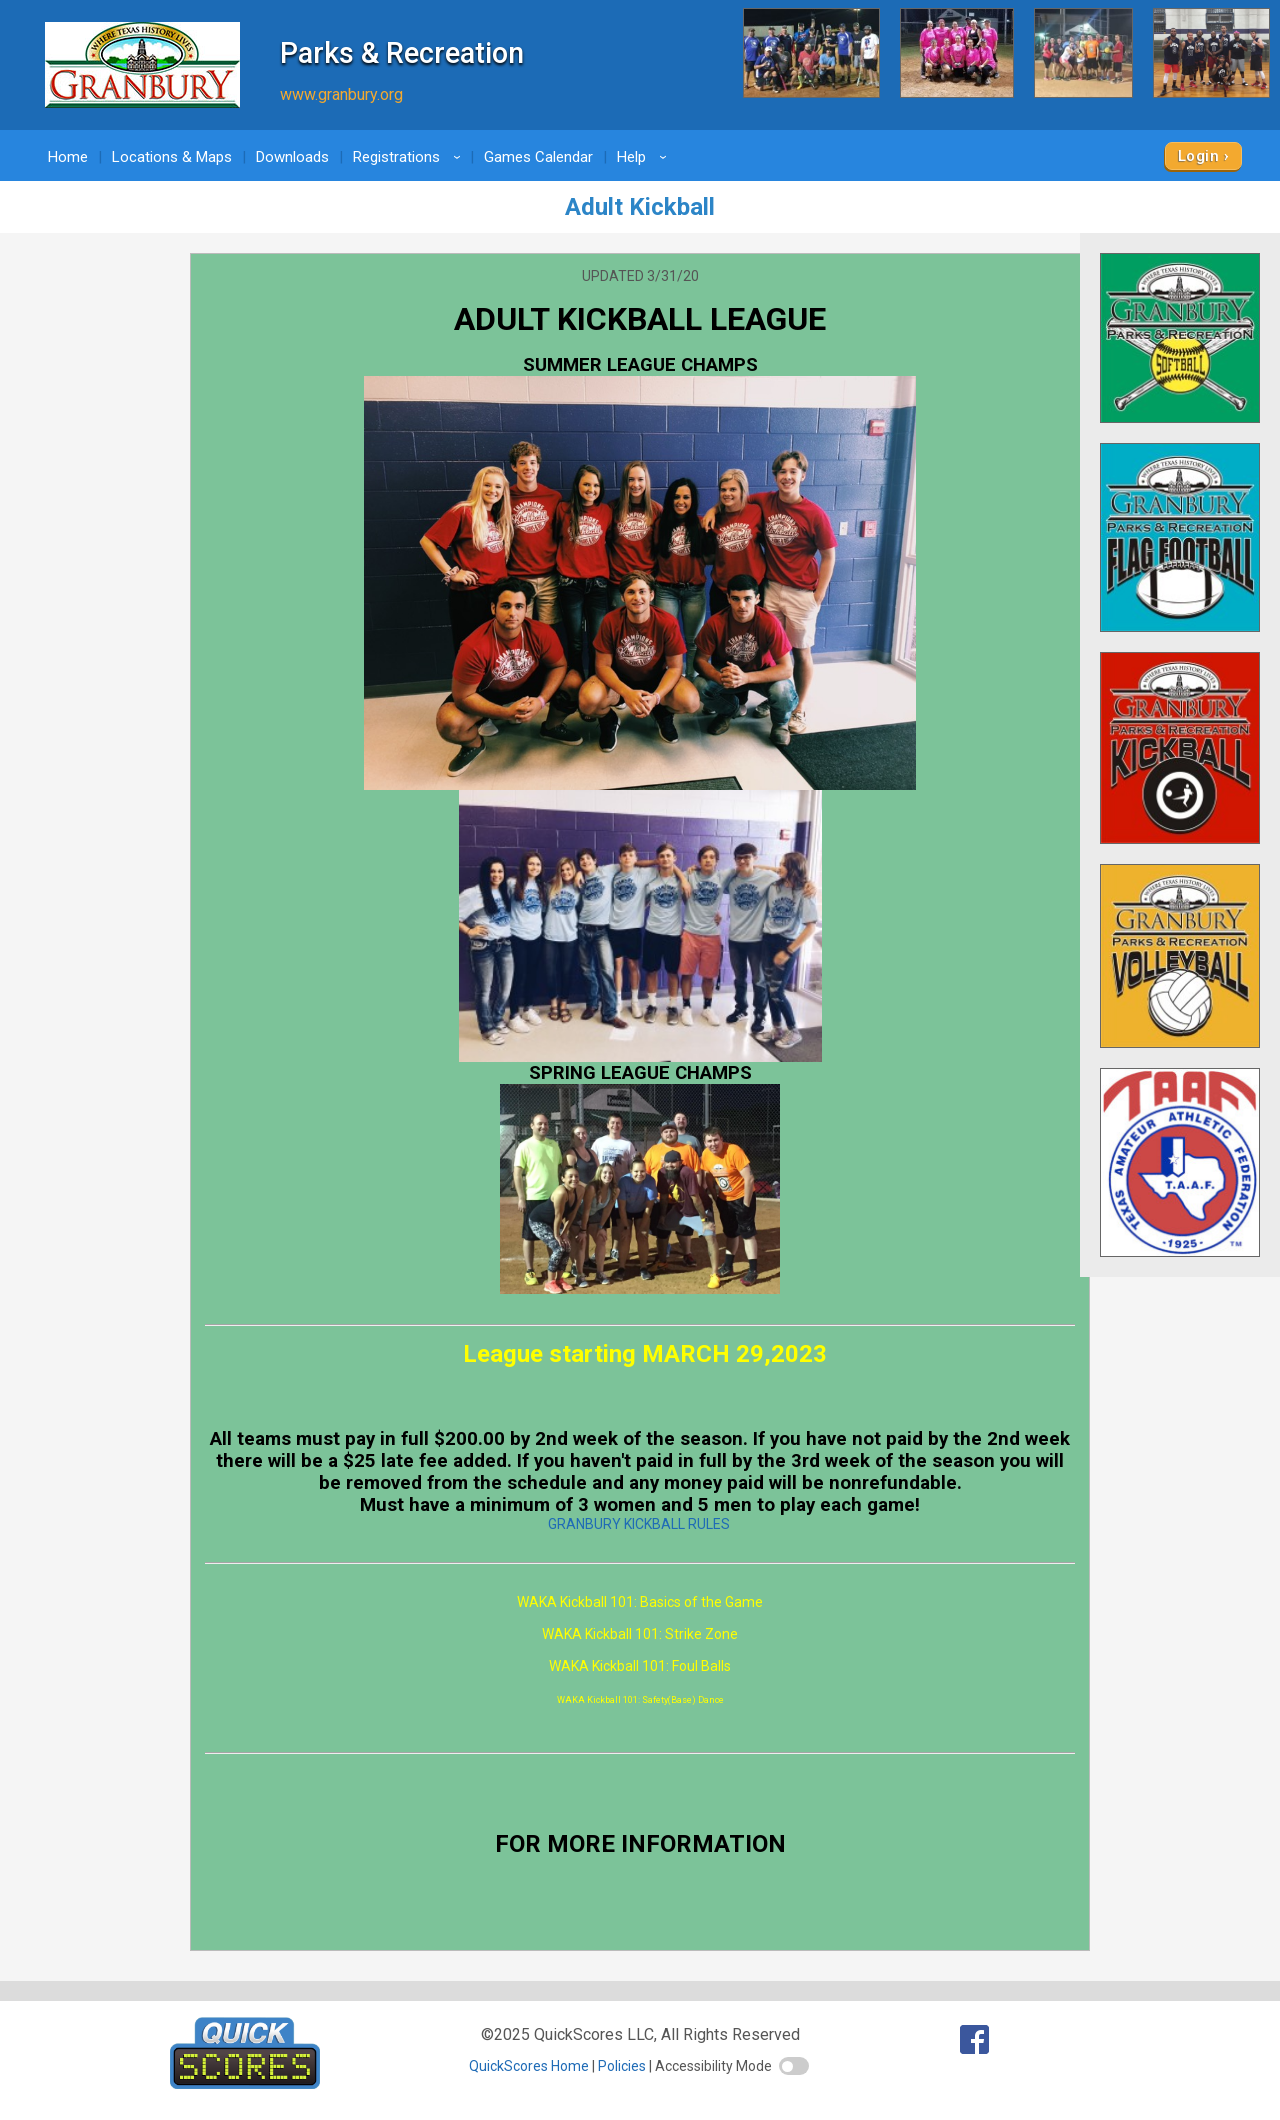 This screenshot has width=1280, height=2120. I want to click on Downloads, so click(292, 157).